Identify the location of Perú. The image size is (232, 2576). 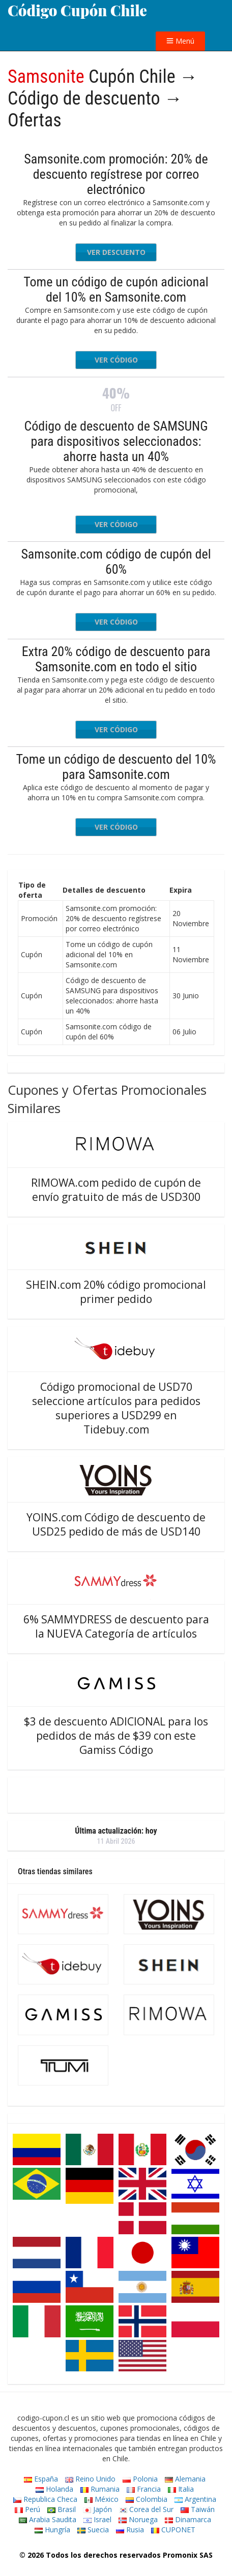
(27, 2509).